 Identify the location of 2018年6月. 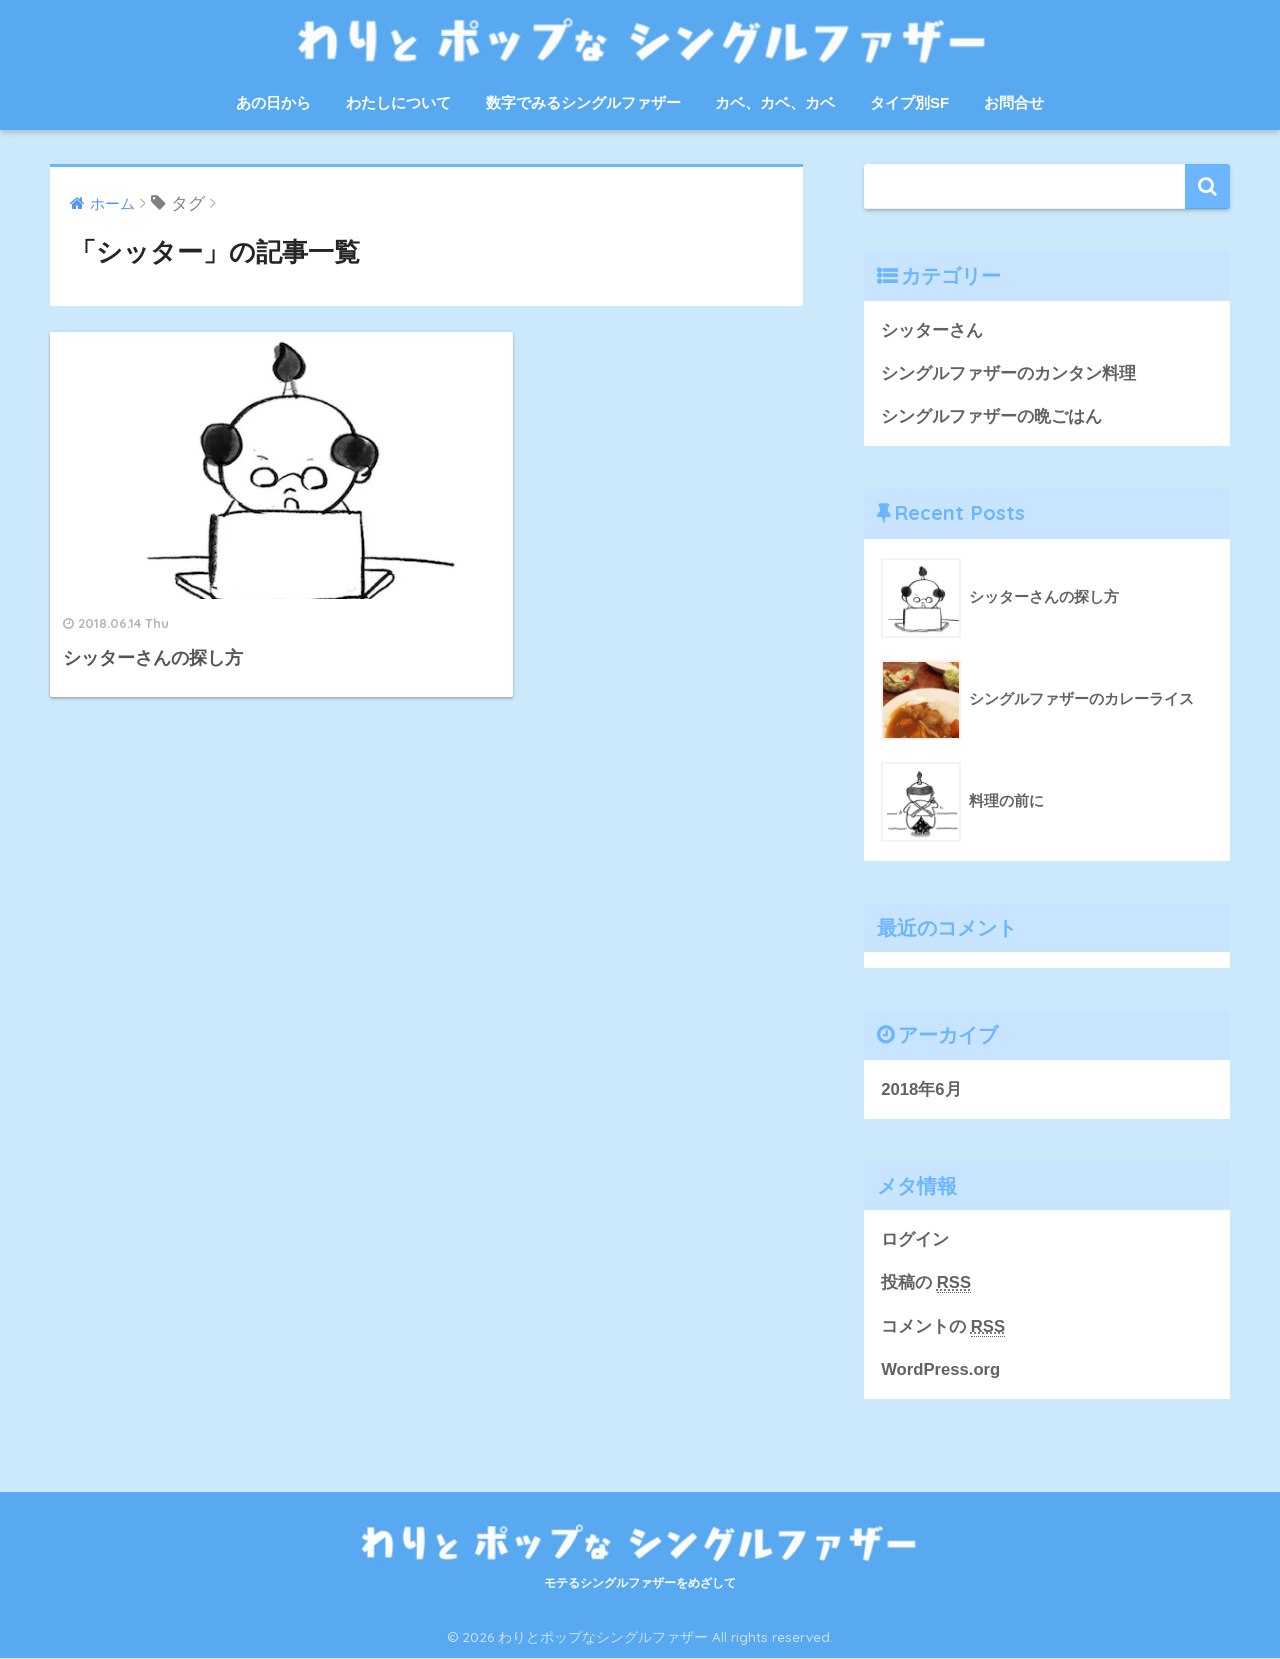
(921, 1090).